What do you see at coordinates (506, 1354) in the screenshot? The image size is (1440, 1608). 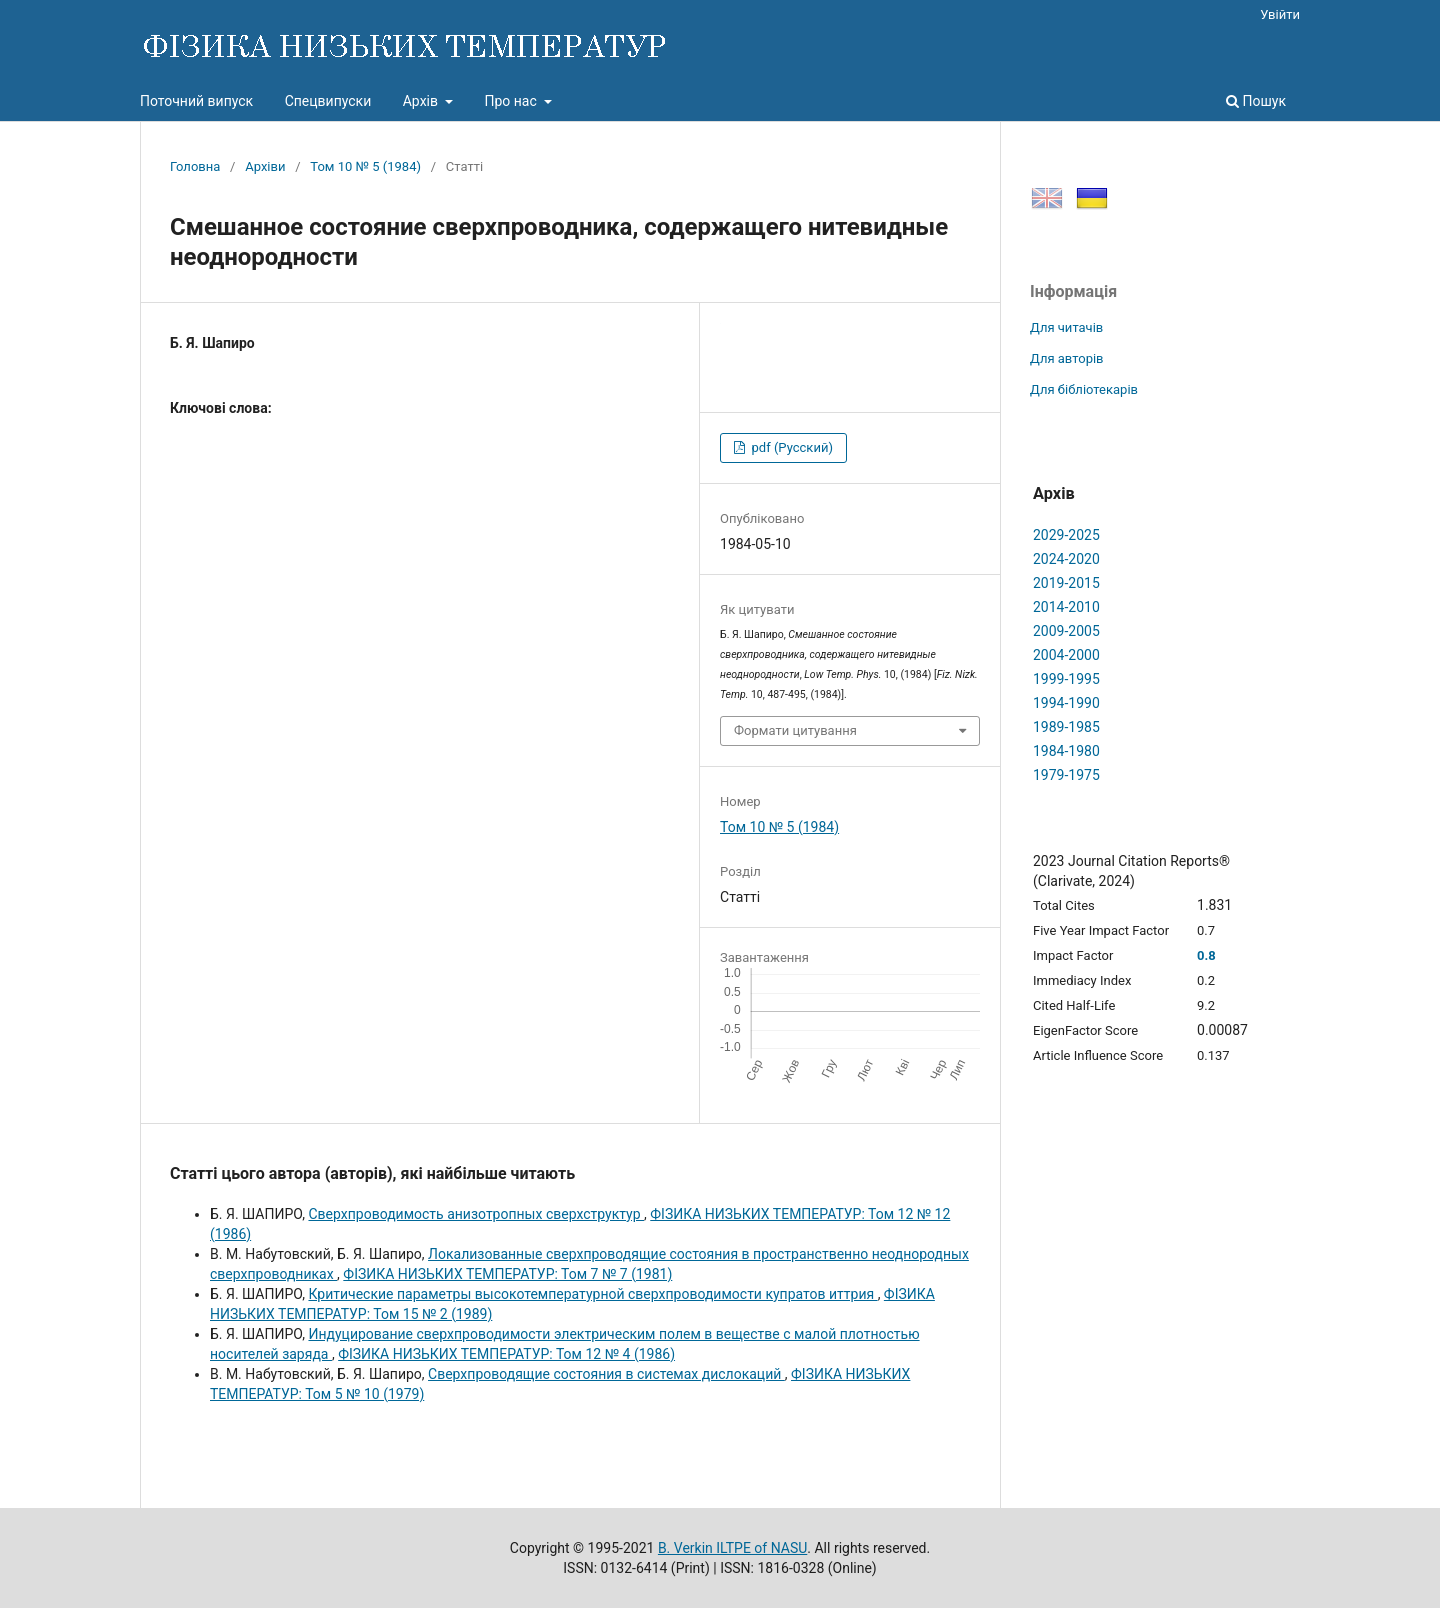 I see `ФІЗИКА НИЗЬКИХ ТЕМПЕРАТУР: Том 12 № 4 (1986)` at bounding box center [506, 1354].